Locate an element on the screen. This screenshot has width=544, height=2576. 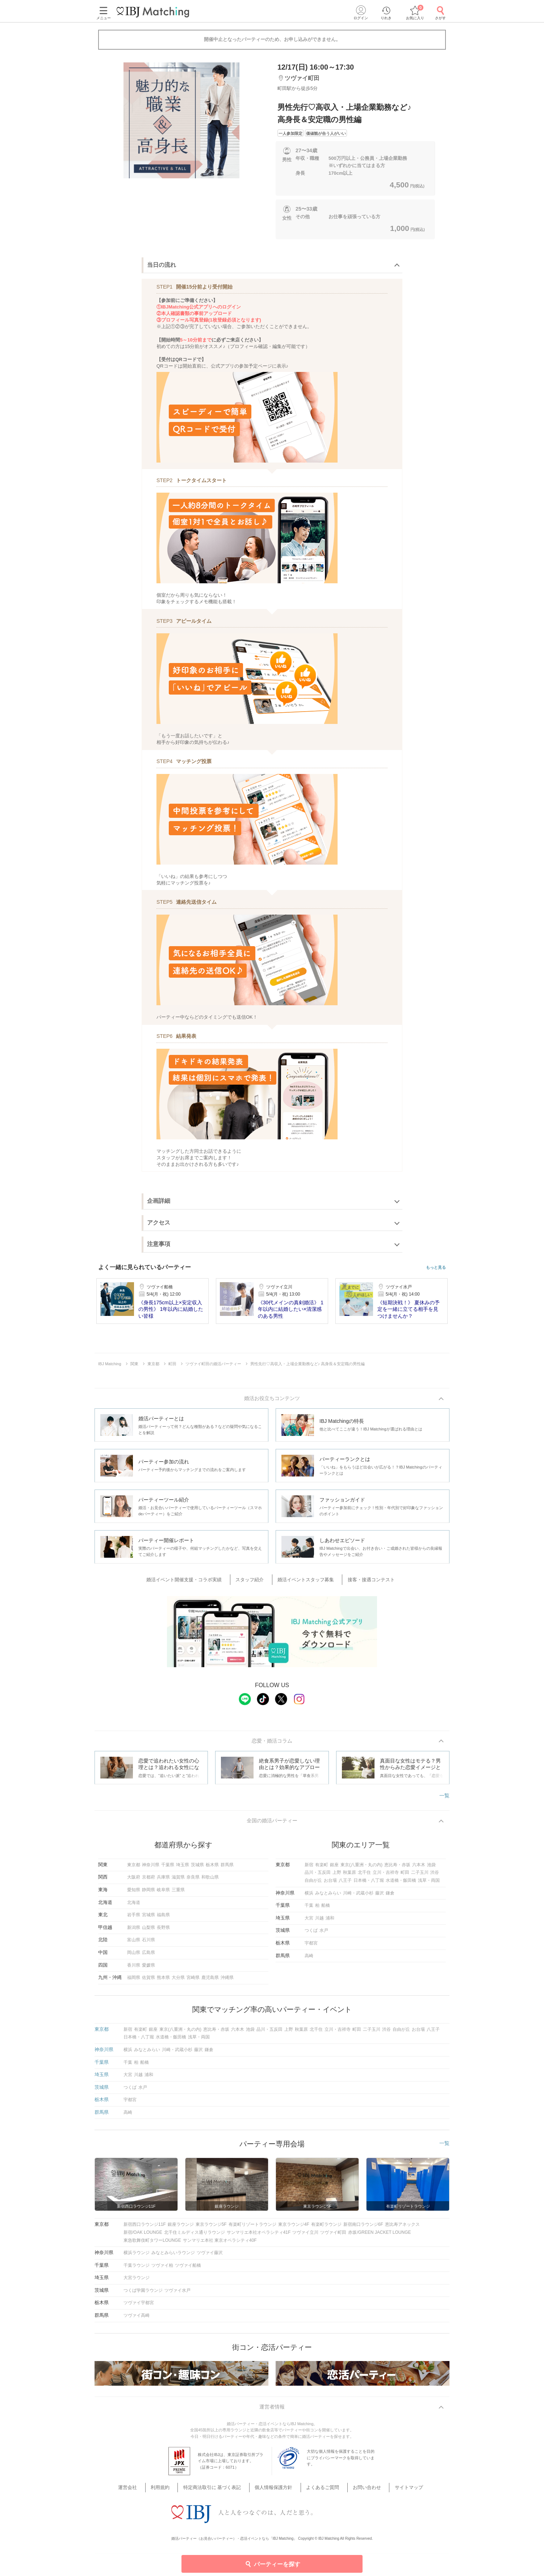
スタッフ紹介 is located at coordinates (254, 1580).